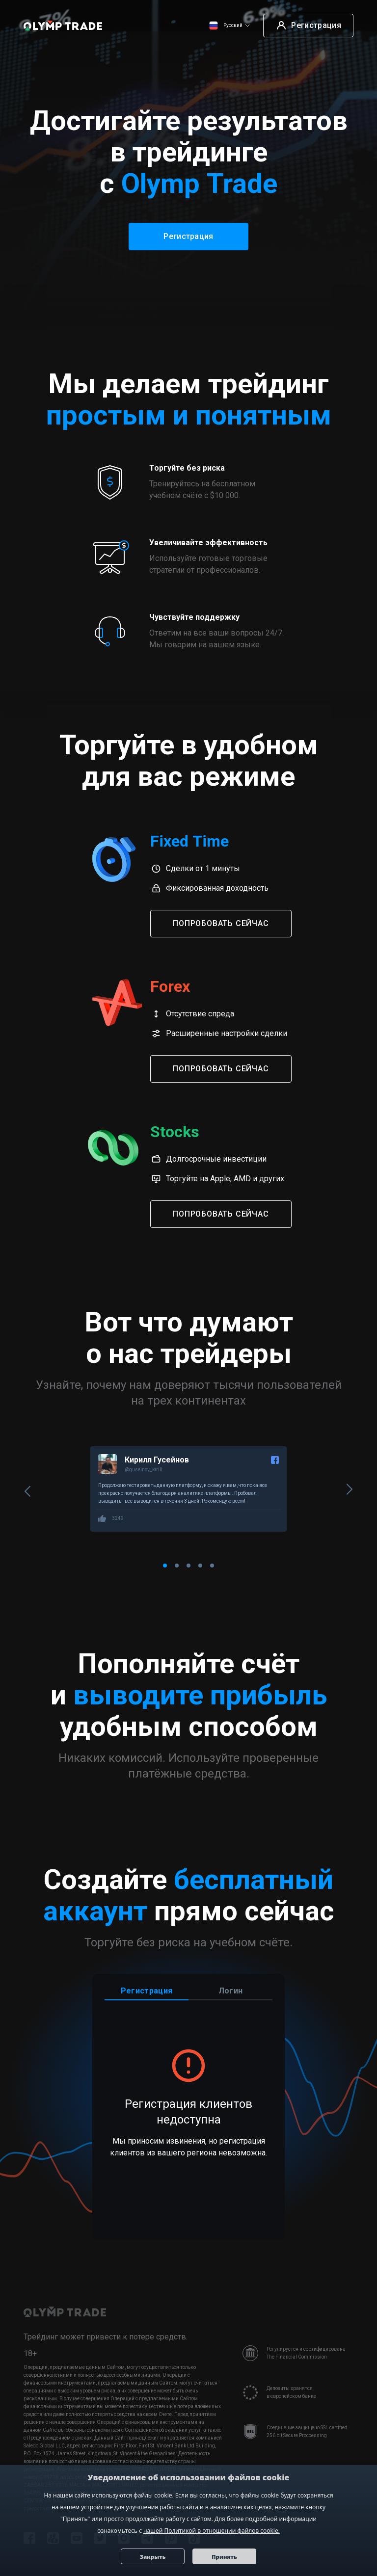  What do you see at coordinates (221, 923) in the screenshot?
I see `Попробовать сейчас` at bounding box center [221, 923].